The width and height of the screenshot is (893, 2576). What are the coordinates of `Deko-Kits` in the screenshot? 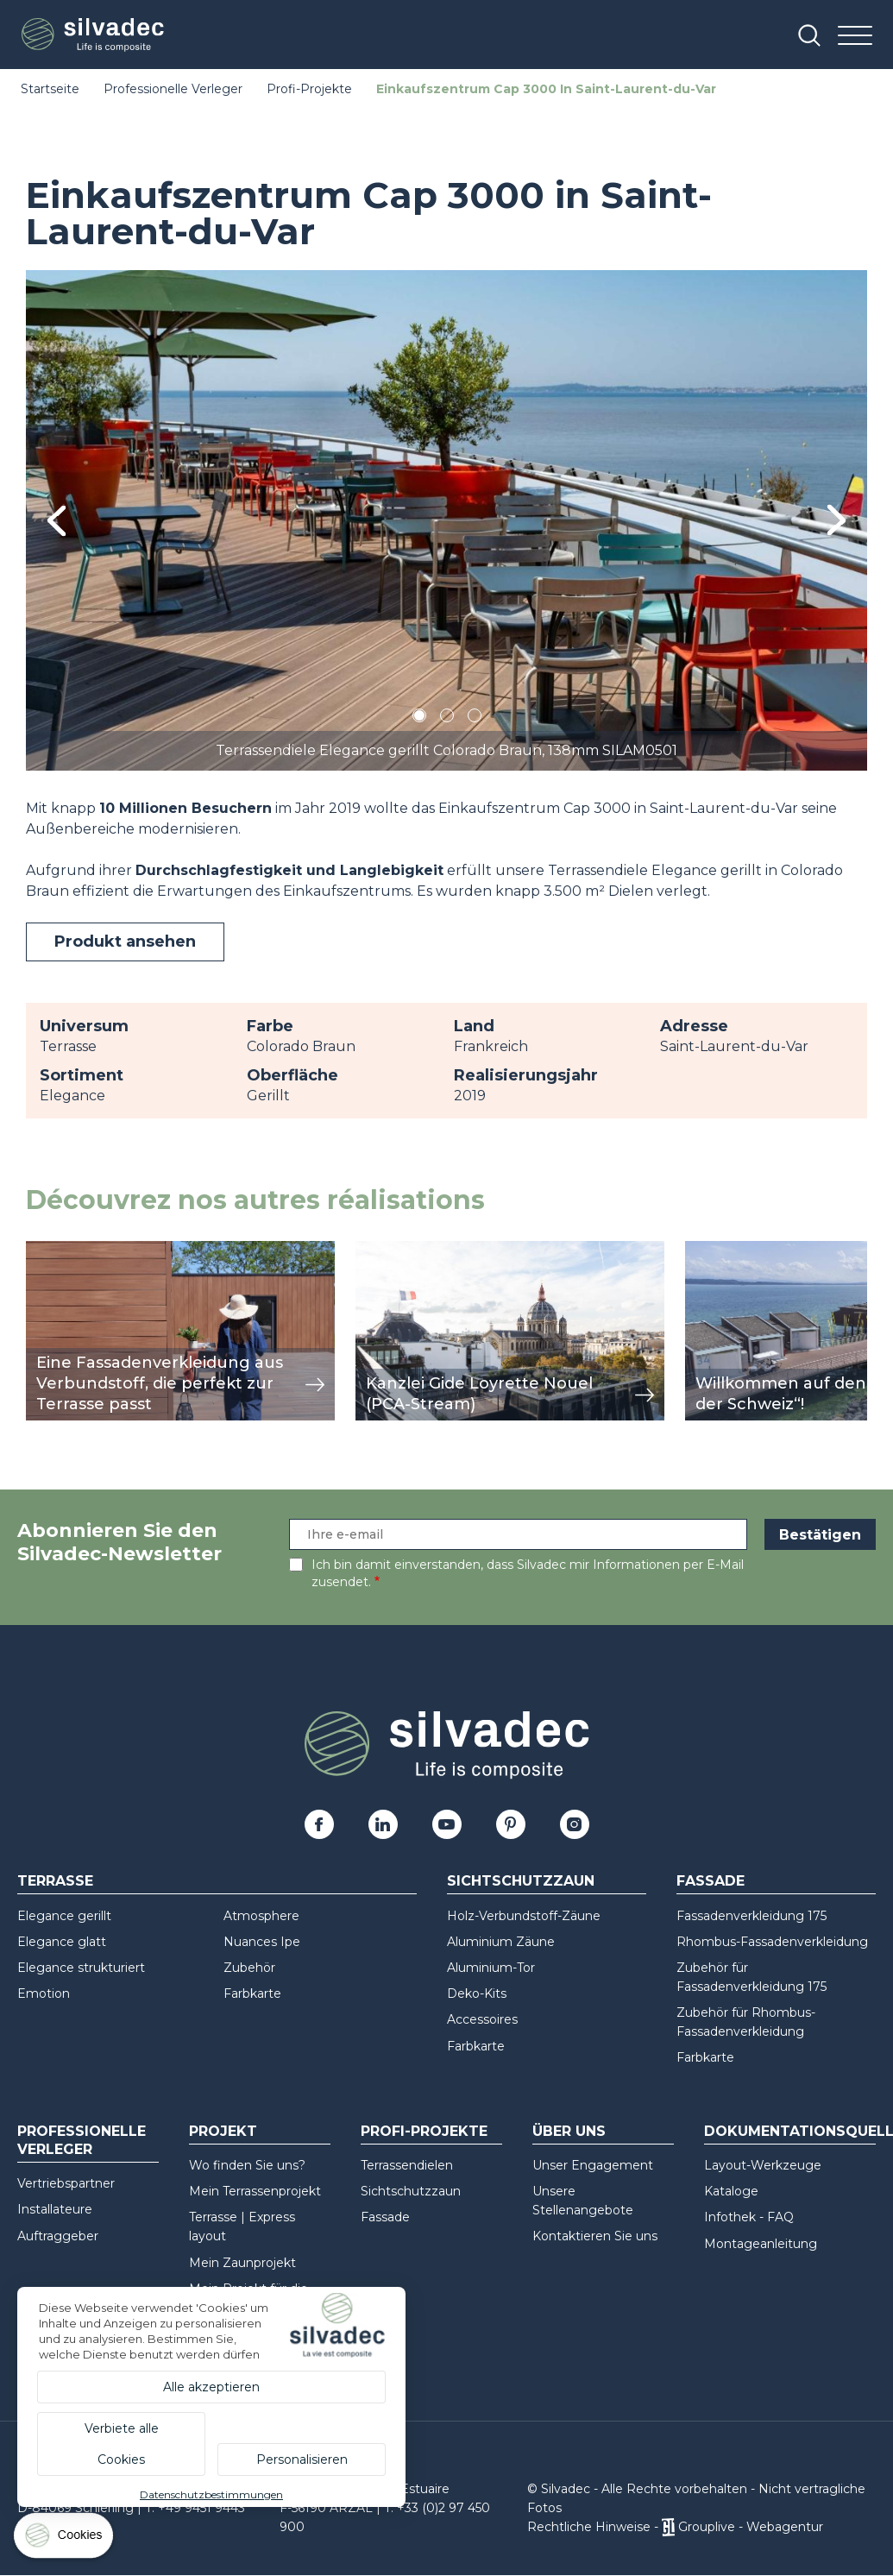 It's located at (476, 1993).